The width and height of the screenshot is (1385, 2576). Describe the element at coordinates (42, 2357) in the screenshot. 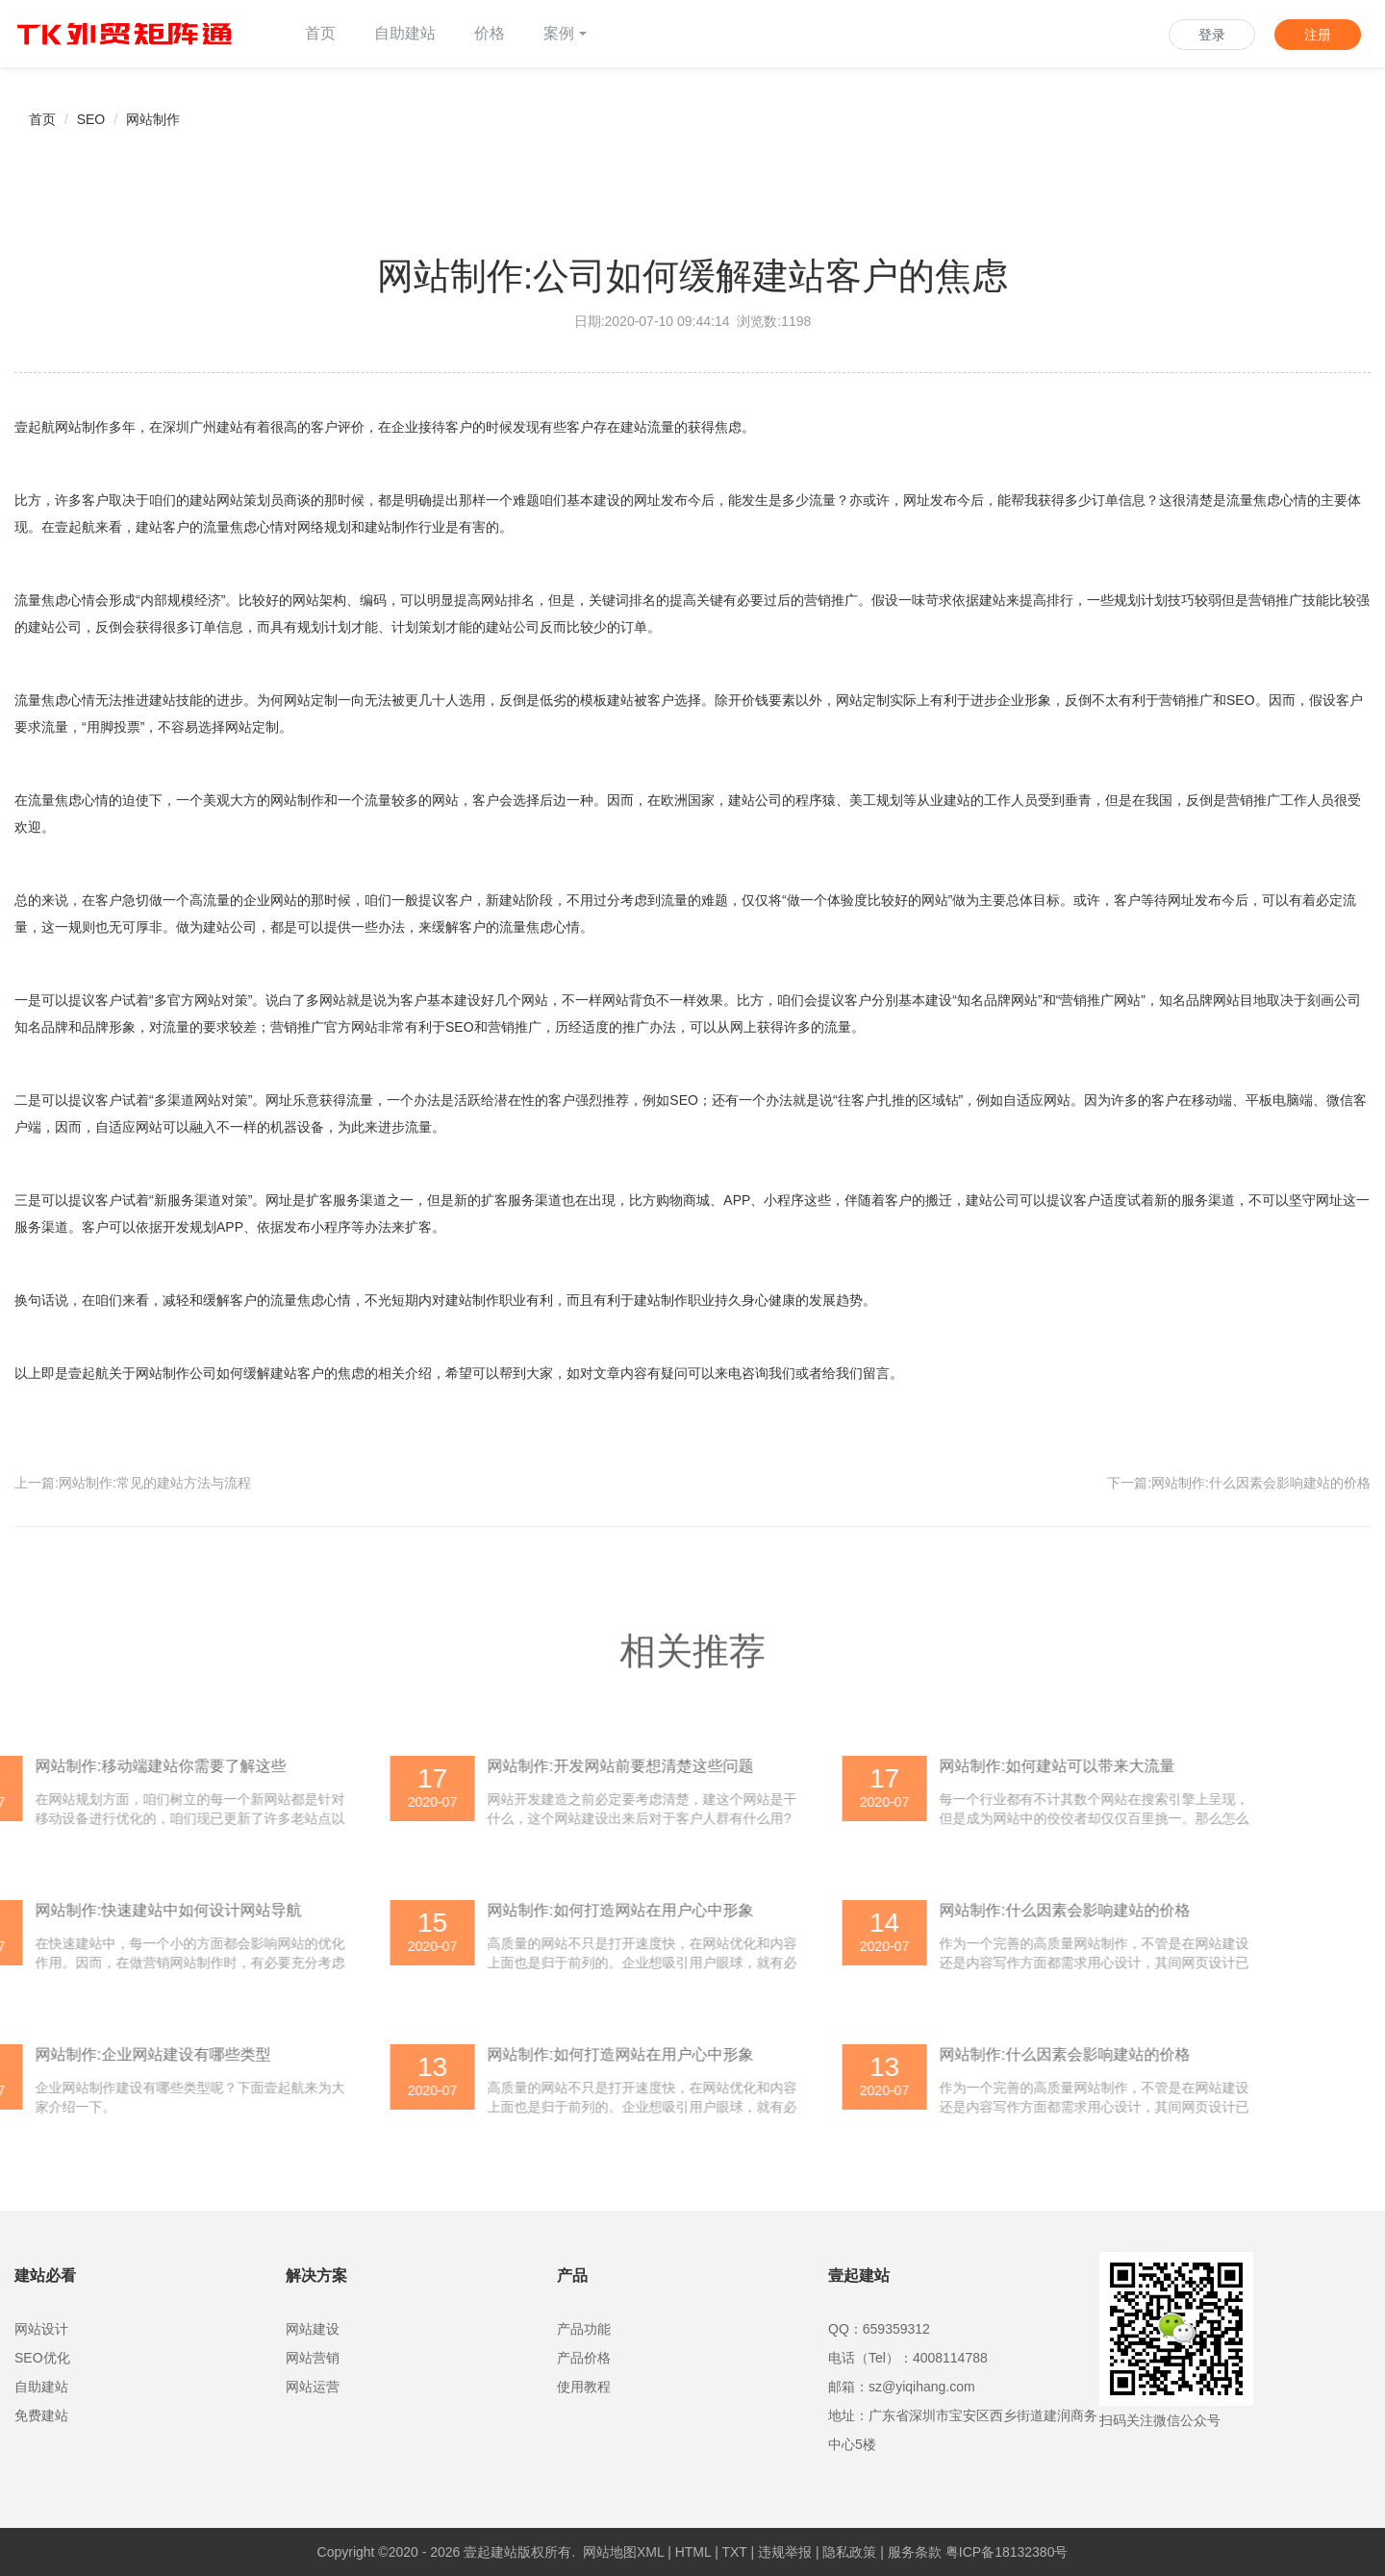

I see `SEO优化` at that location.